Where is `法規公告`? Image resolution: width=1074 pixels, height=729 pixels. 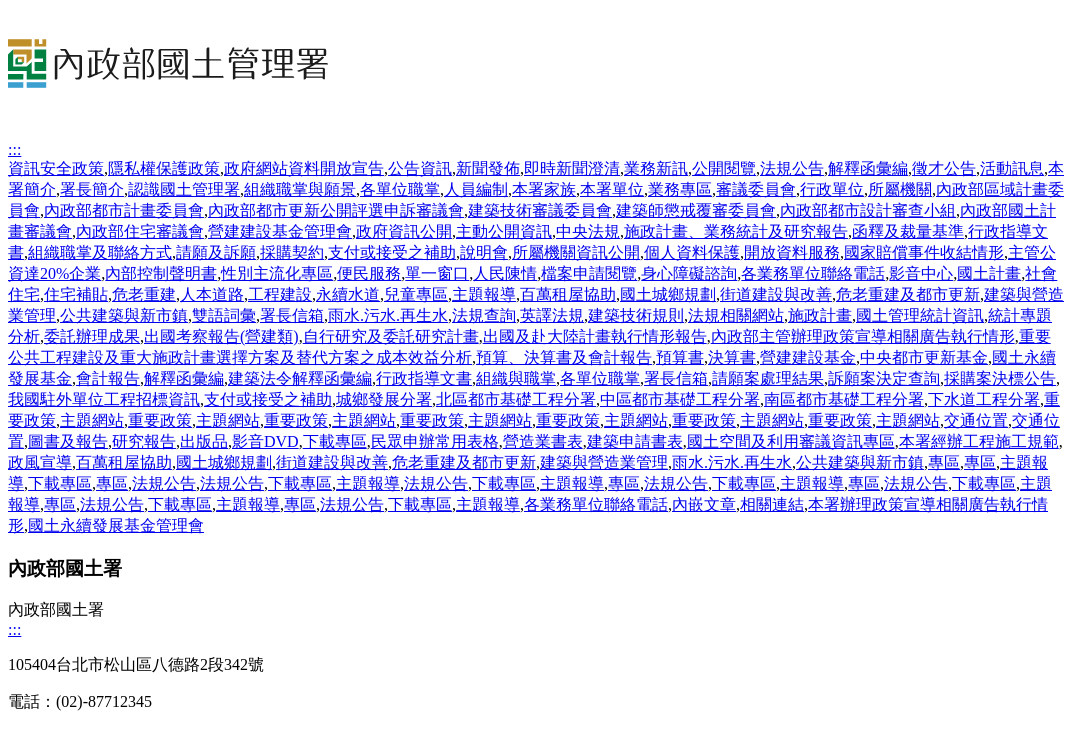 法規公告 is located at coordinates (792, 168).